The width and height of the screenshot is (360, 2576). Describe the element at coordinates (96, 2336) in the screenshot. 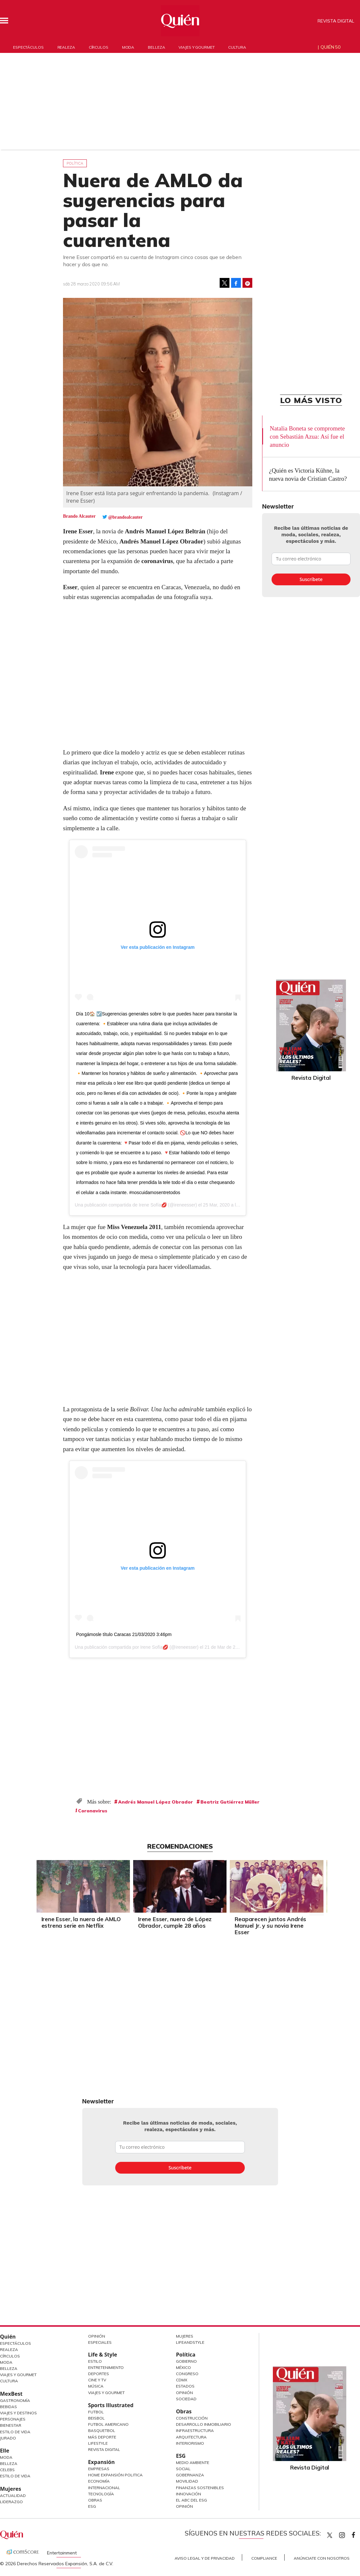

I see `Opinión` at that location.